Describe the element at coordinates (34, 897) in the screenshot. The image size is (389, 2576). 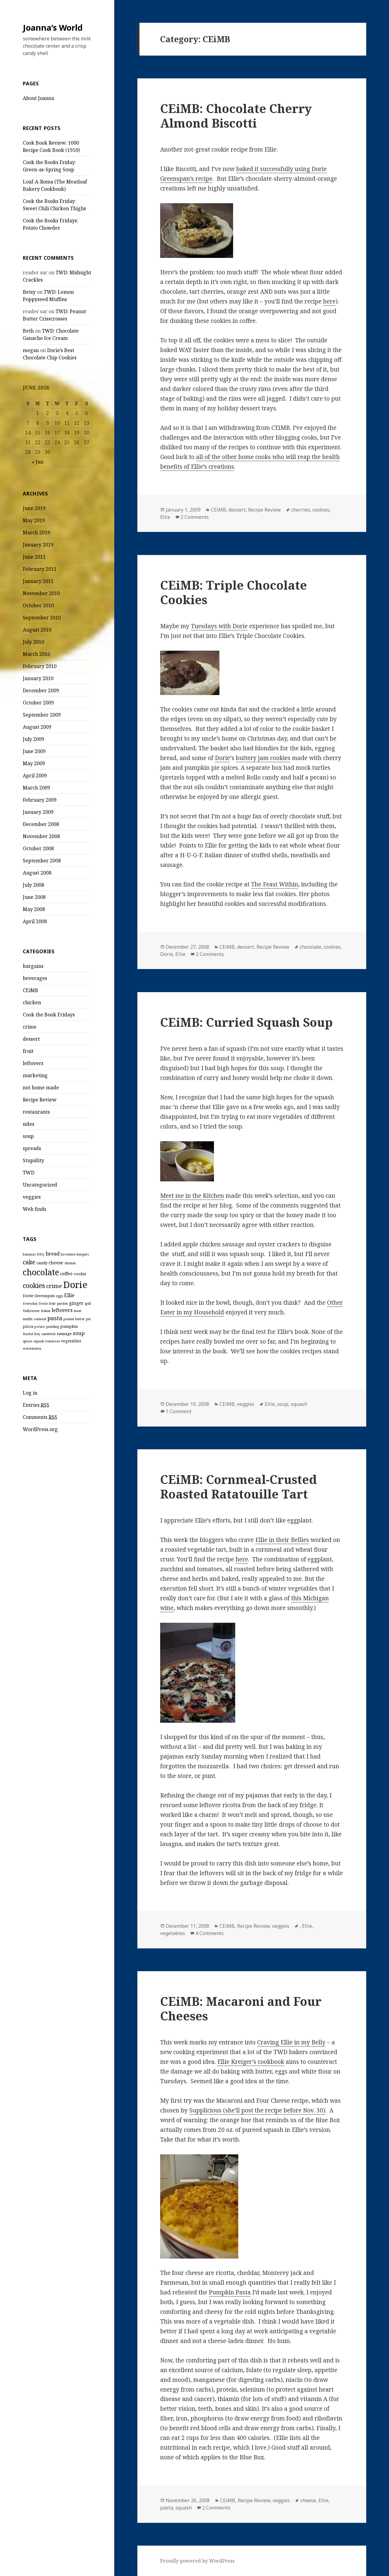
I see `June 2008` at that location.